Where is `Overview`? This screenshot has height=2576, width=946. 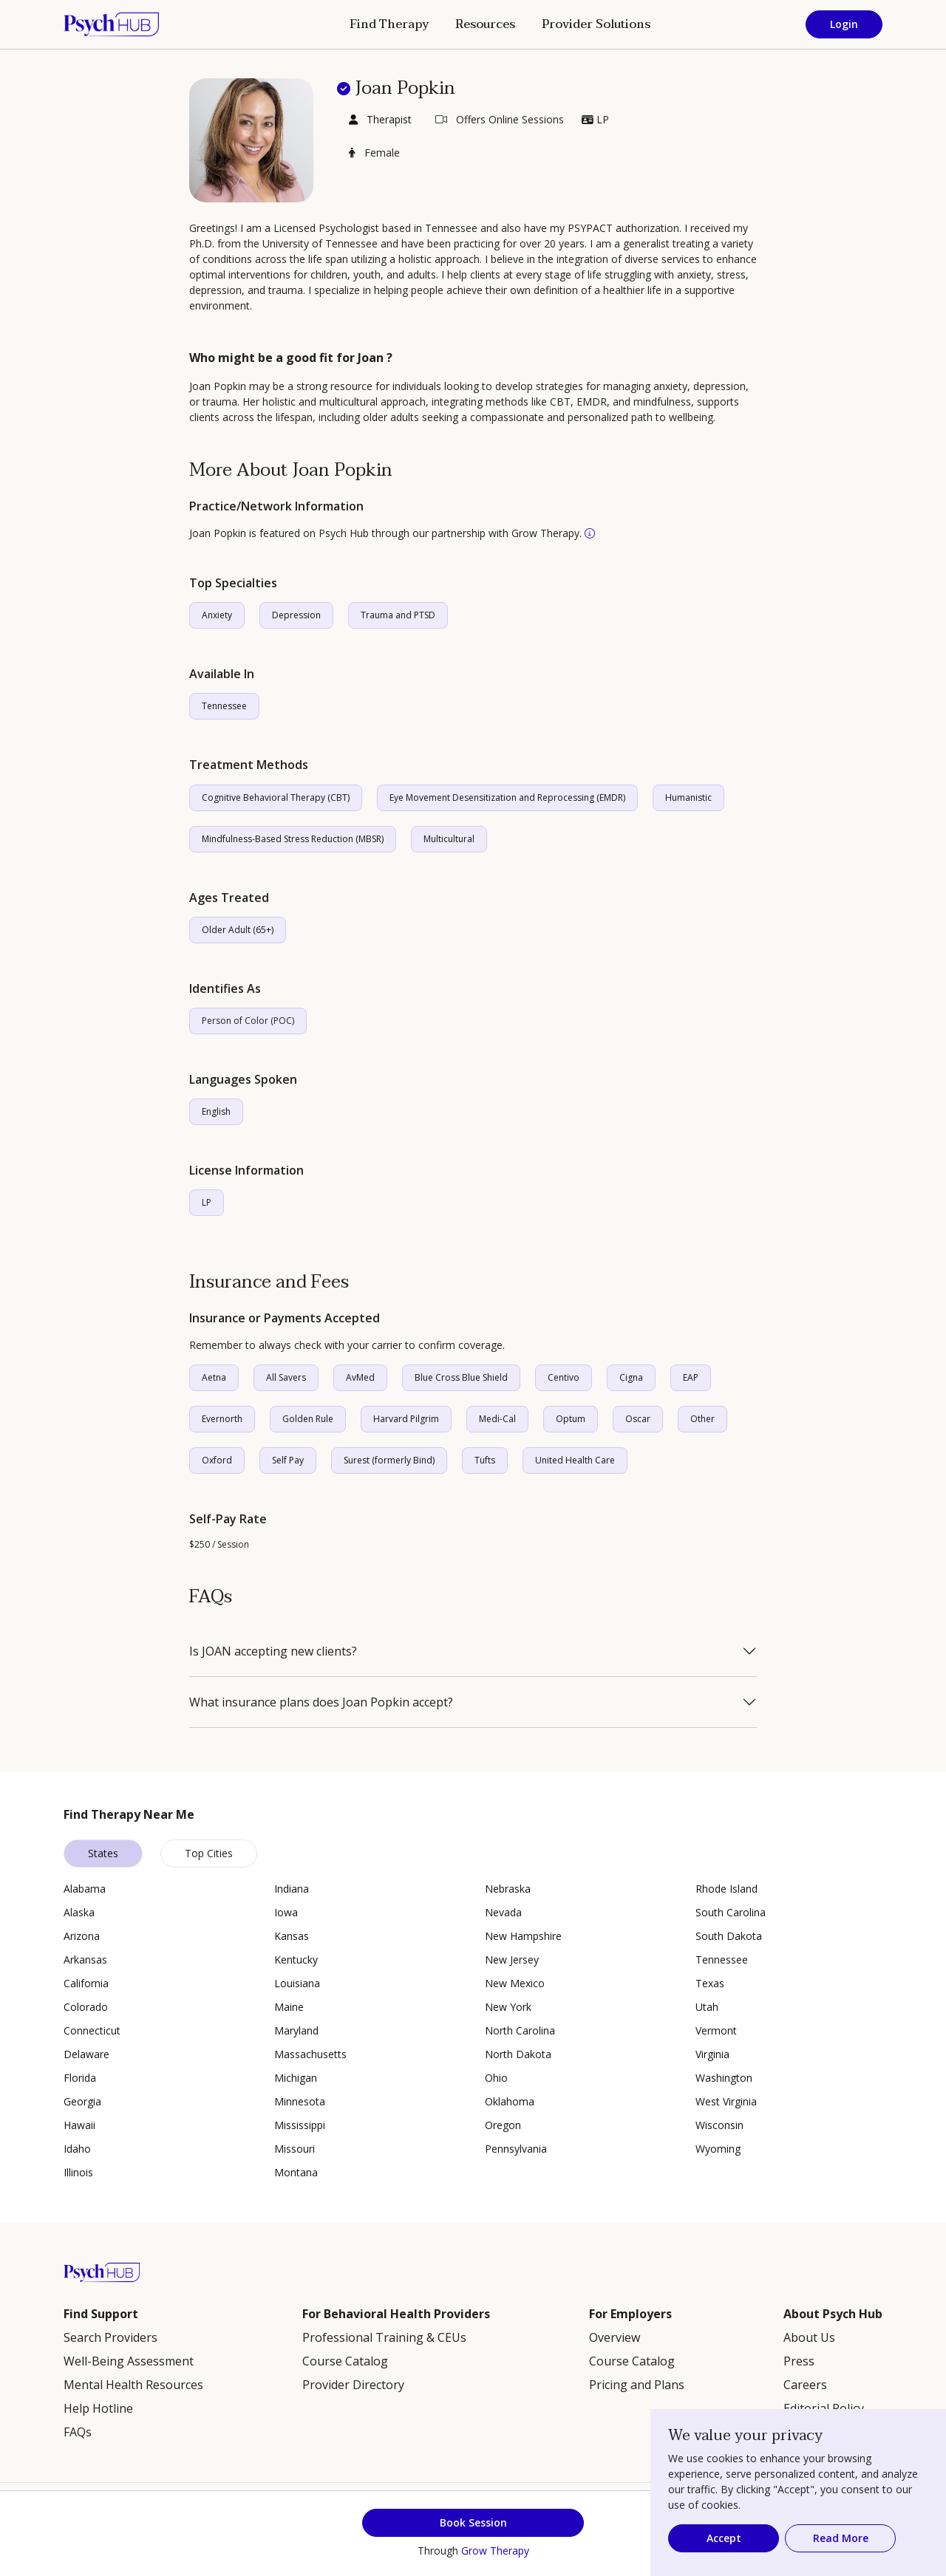 Overview is located at coordinates (614, 2337).